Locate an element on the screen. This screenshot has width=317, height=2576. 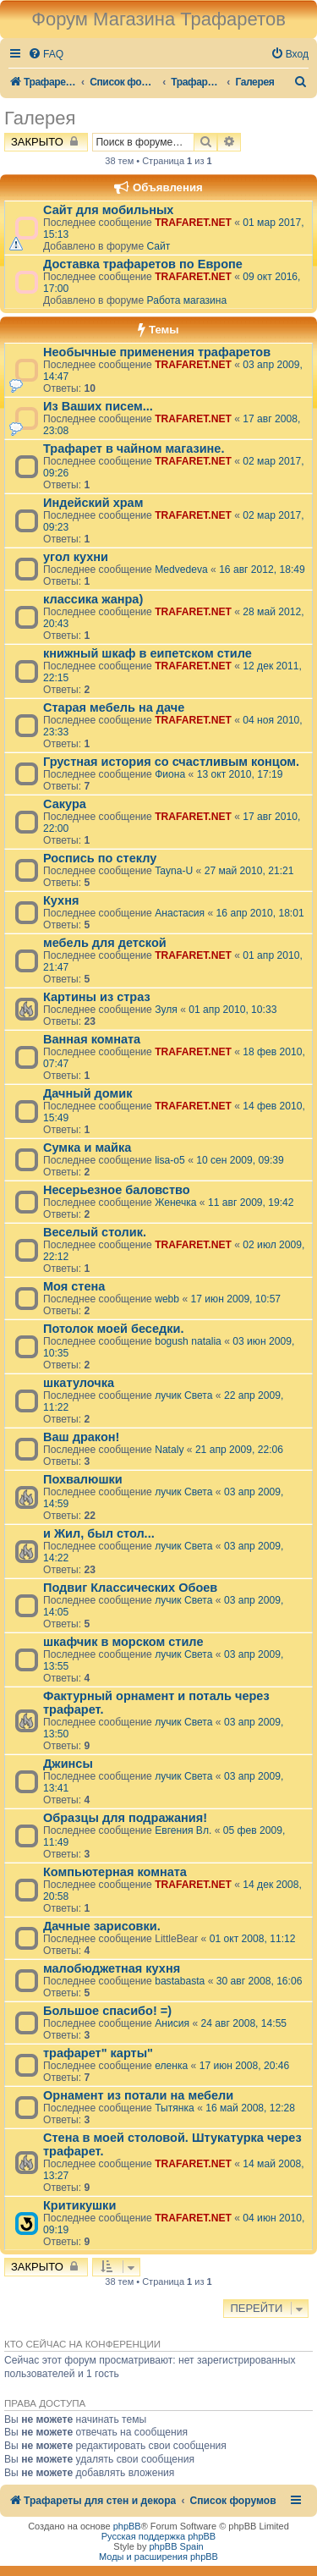
lisa-o5 is located at coordinates (170, 1160).